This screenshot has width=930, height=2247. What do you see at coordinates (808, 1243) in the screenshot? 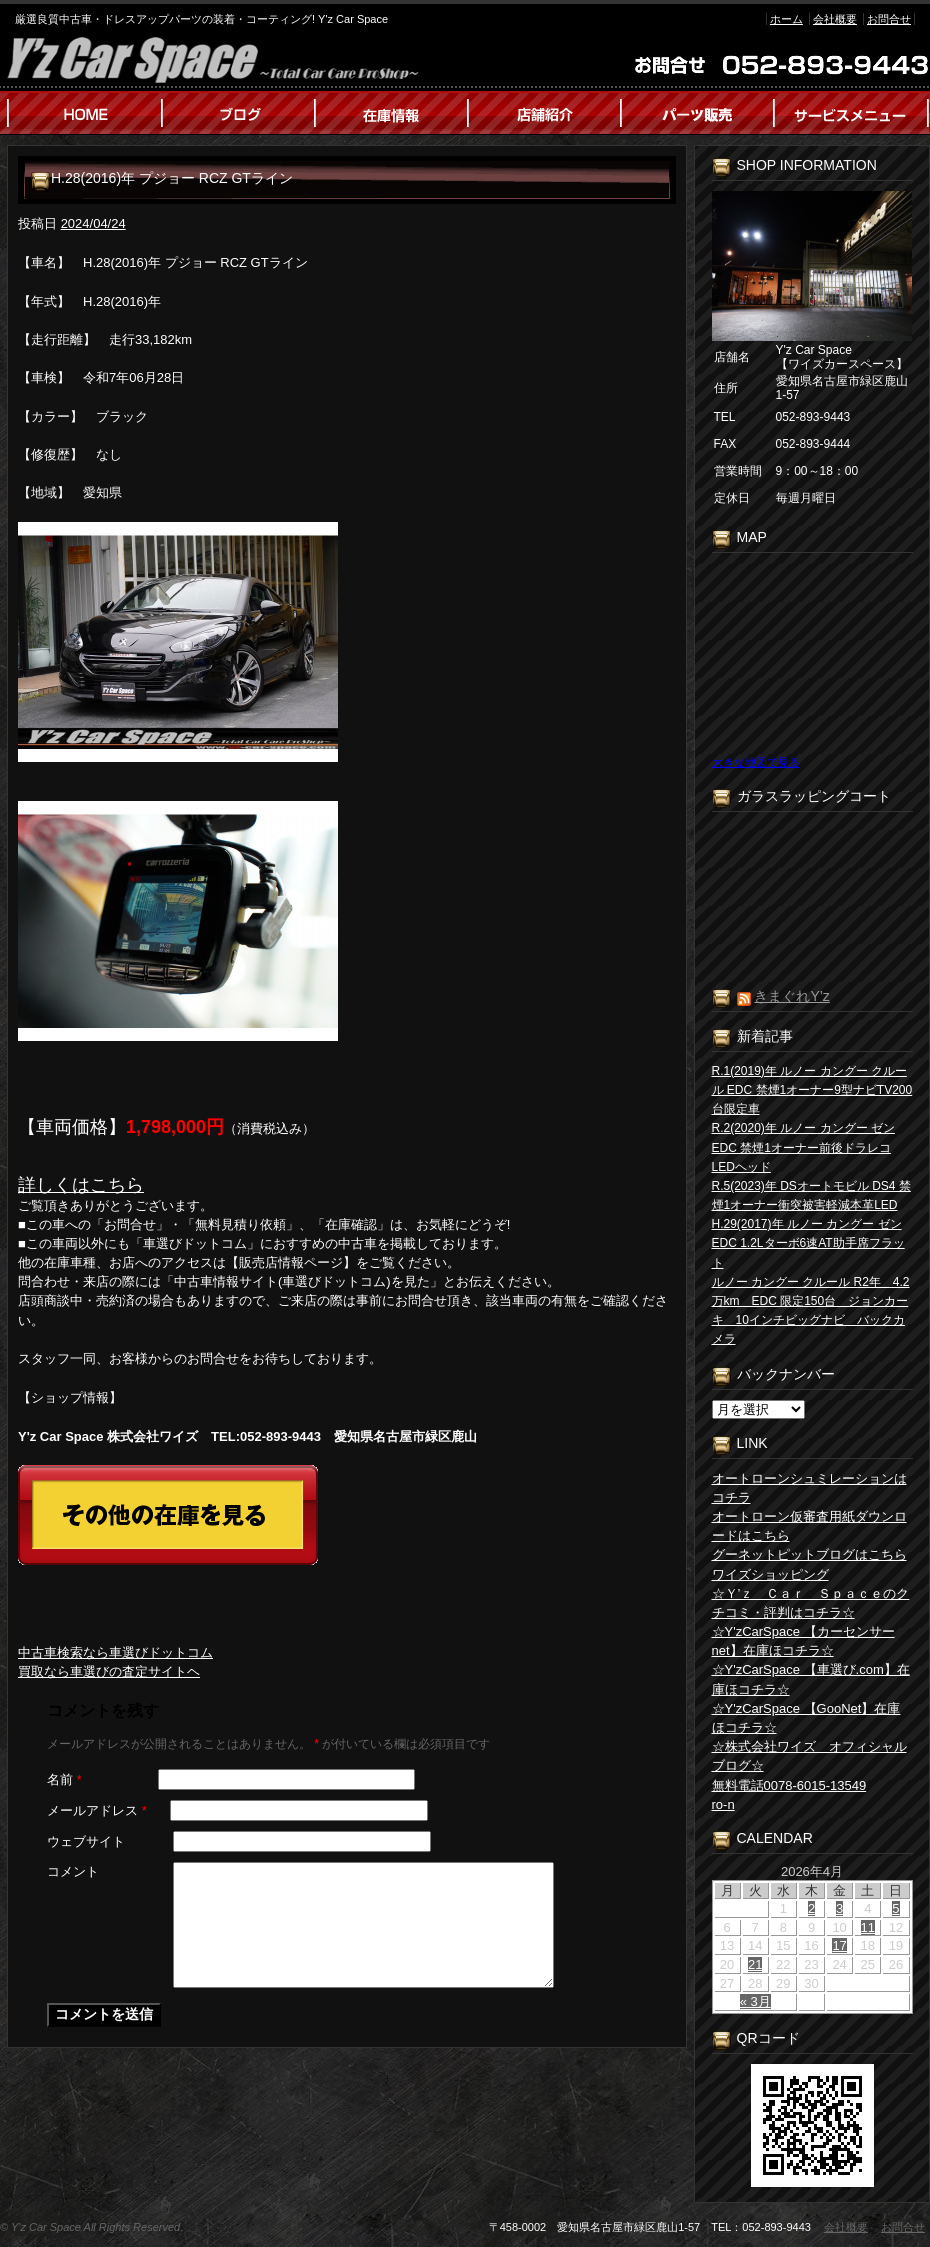
I see `H.29(2017)年 ルノー カングー ゼン EDC 1.2Lターボ6速AT助手席フラット` at bounding box center [808, 1243].